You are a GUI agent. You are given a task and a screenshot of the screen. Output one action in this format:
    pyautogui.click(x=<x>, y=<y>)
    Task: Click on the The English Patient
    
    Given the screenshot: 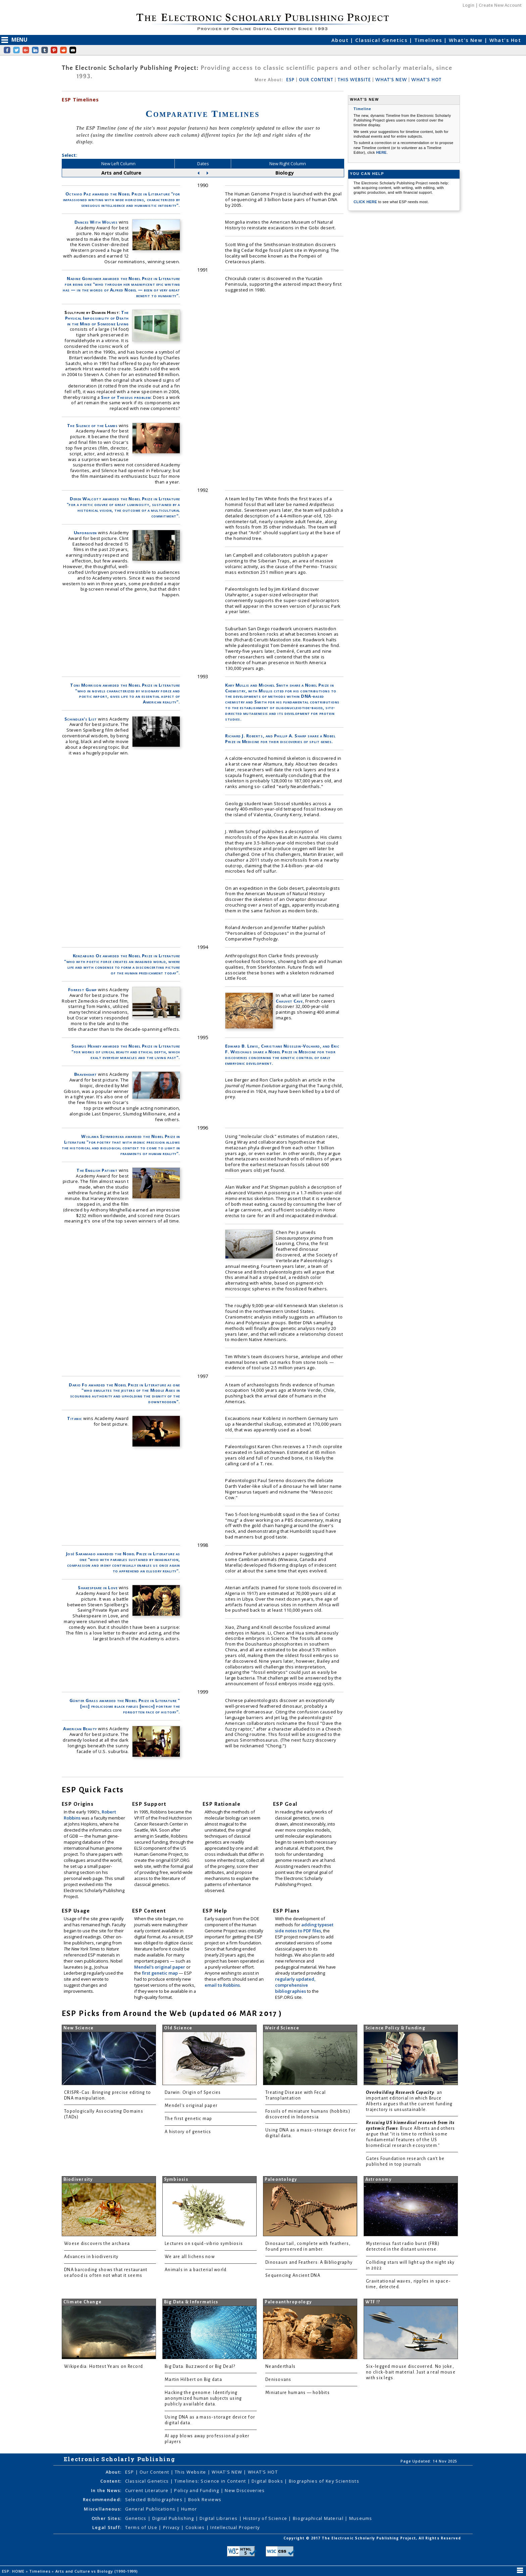 What is the action you would take?
    pyautogui.click(x=96, y=1170)
    